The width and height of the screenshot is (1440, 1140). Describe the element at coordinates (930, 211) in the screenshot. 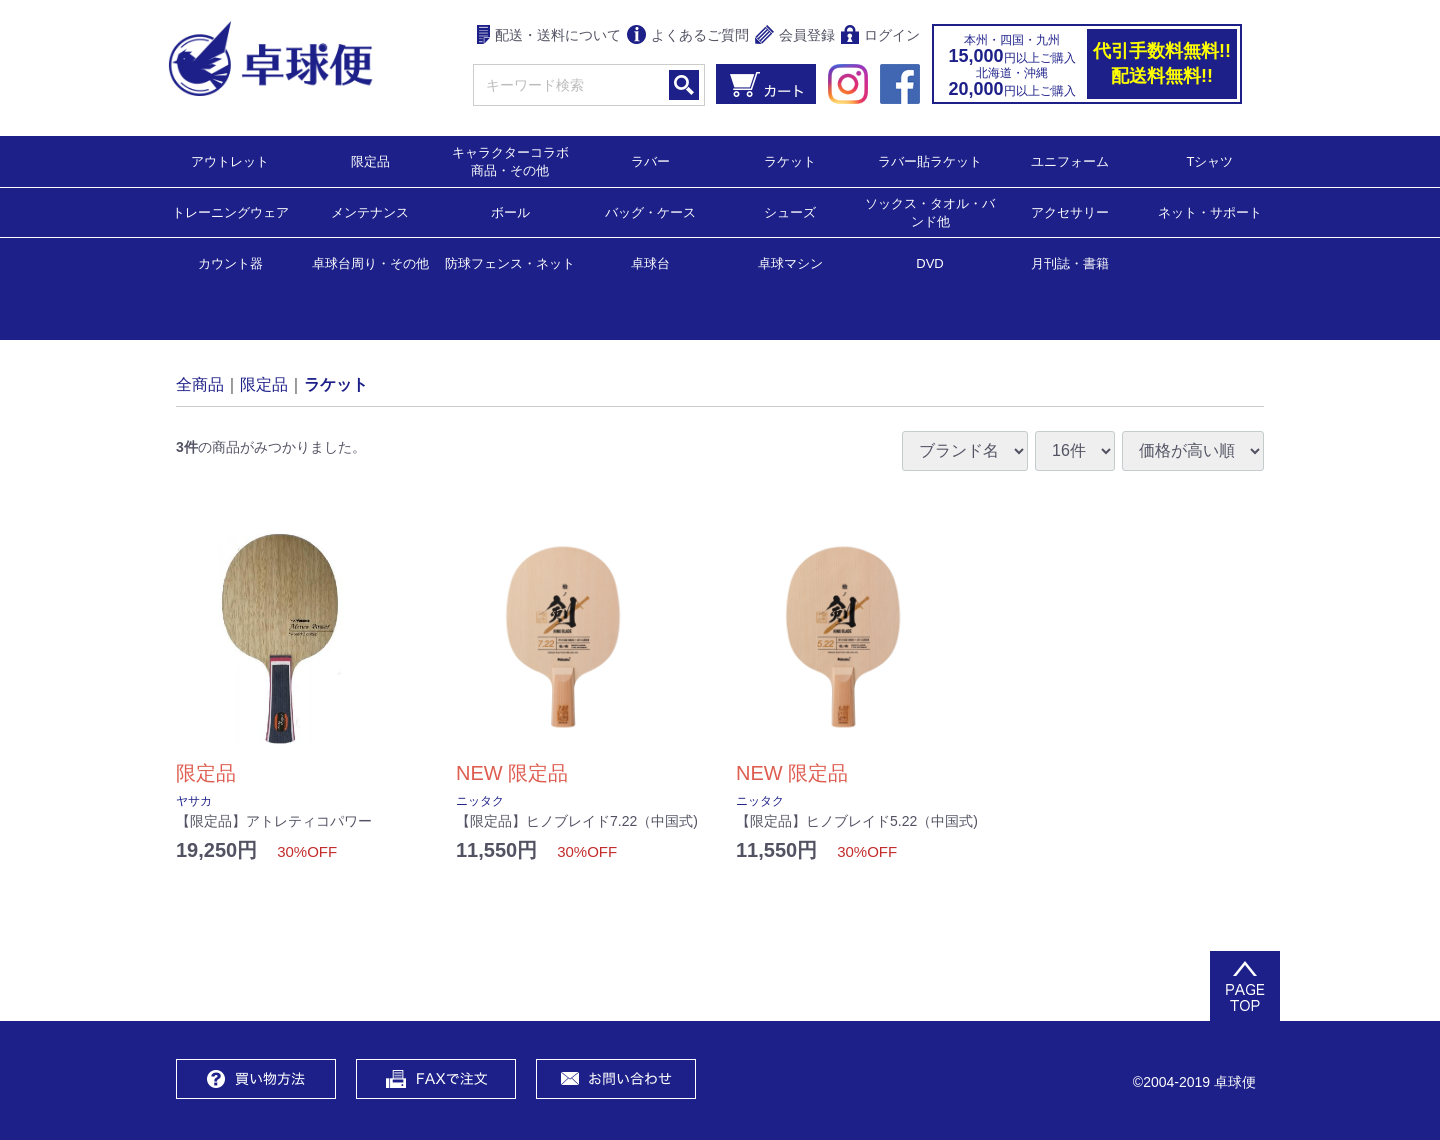

I see `ソックス・タオル・バンド他` at that location.